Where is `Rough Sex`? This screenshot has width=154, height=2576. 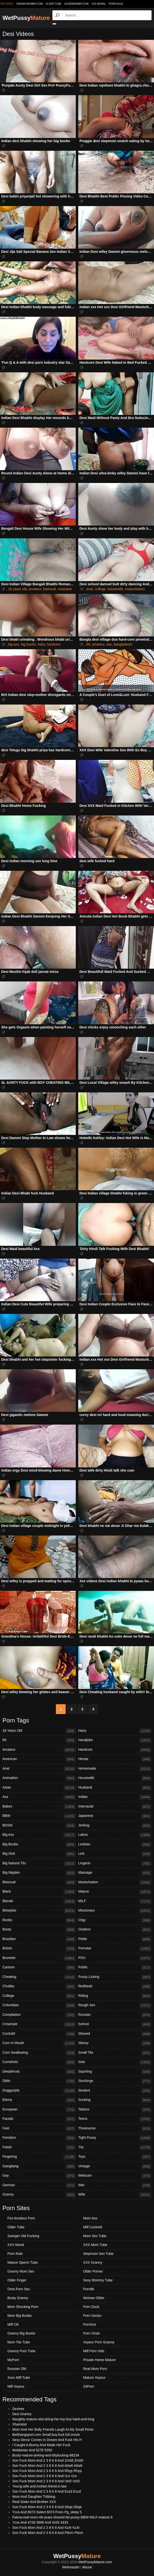
Rough Sex is located at coordinates (115, 2005).